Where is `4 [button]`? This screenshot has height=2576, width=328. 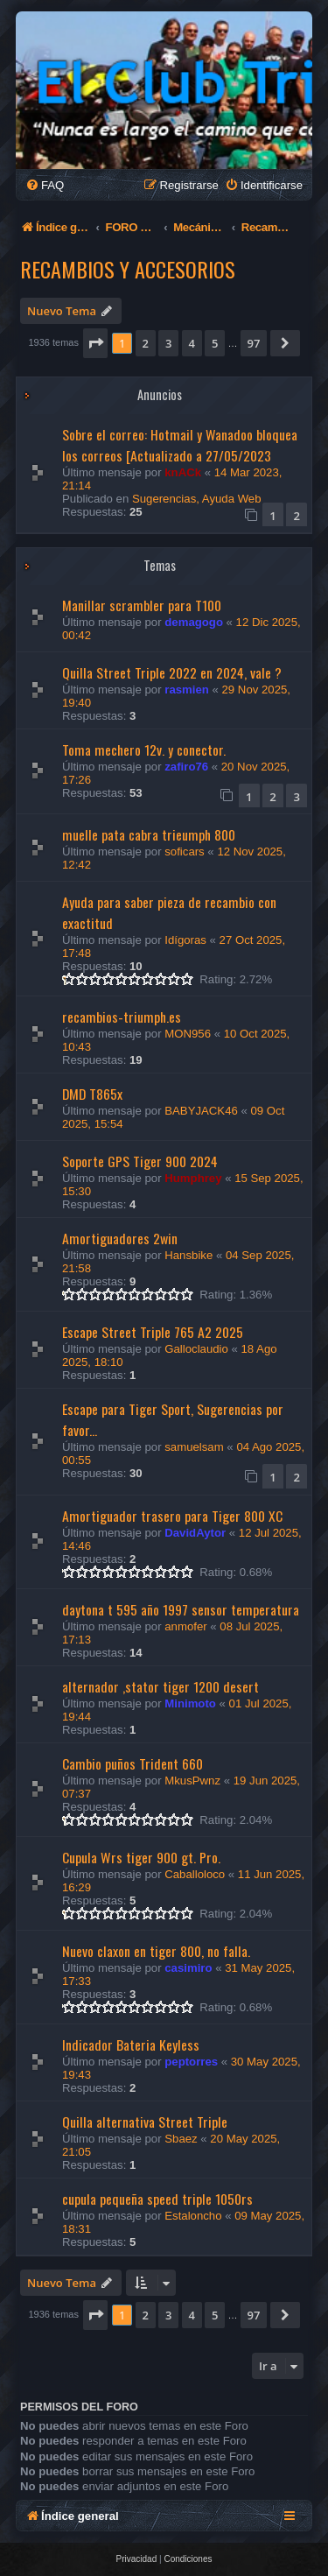 4 [button] is located at coordinates (192, 343).